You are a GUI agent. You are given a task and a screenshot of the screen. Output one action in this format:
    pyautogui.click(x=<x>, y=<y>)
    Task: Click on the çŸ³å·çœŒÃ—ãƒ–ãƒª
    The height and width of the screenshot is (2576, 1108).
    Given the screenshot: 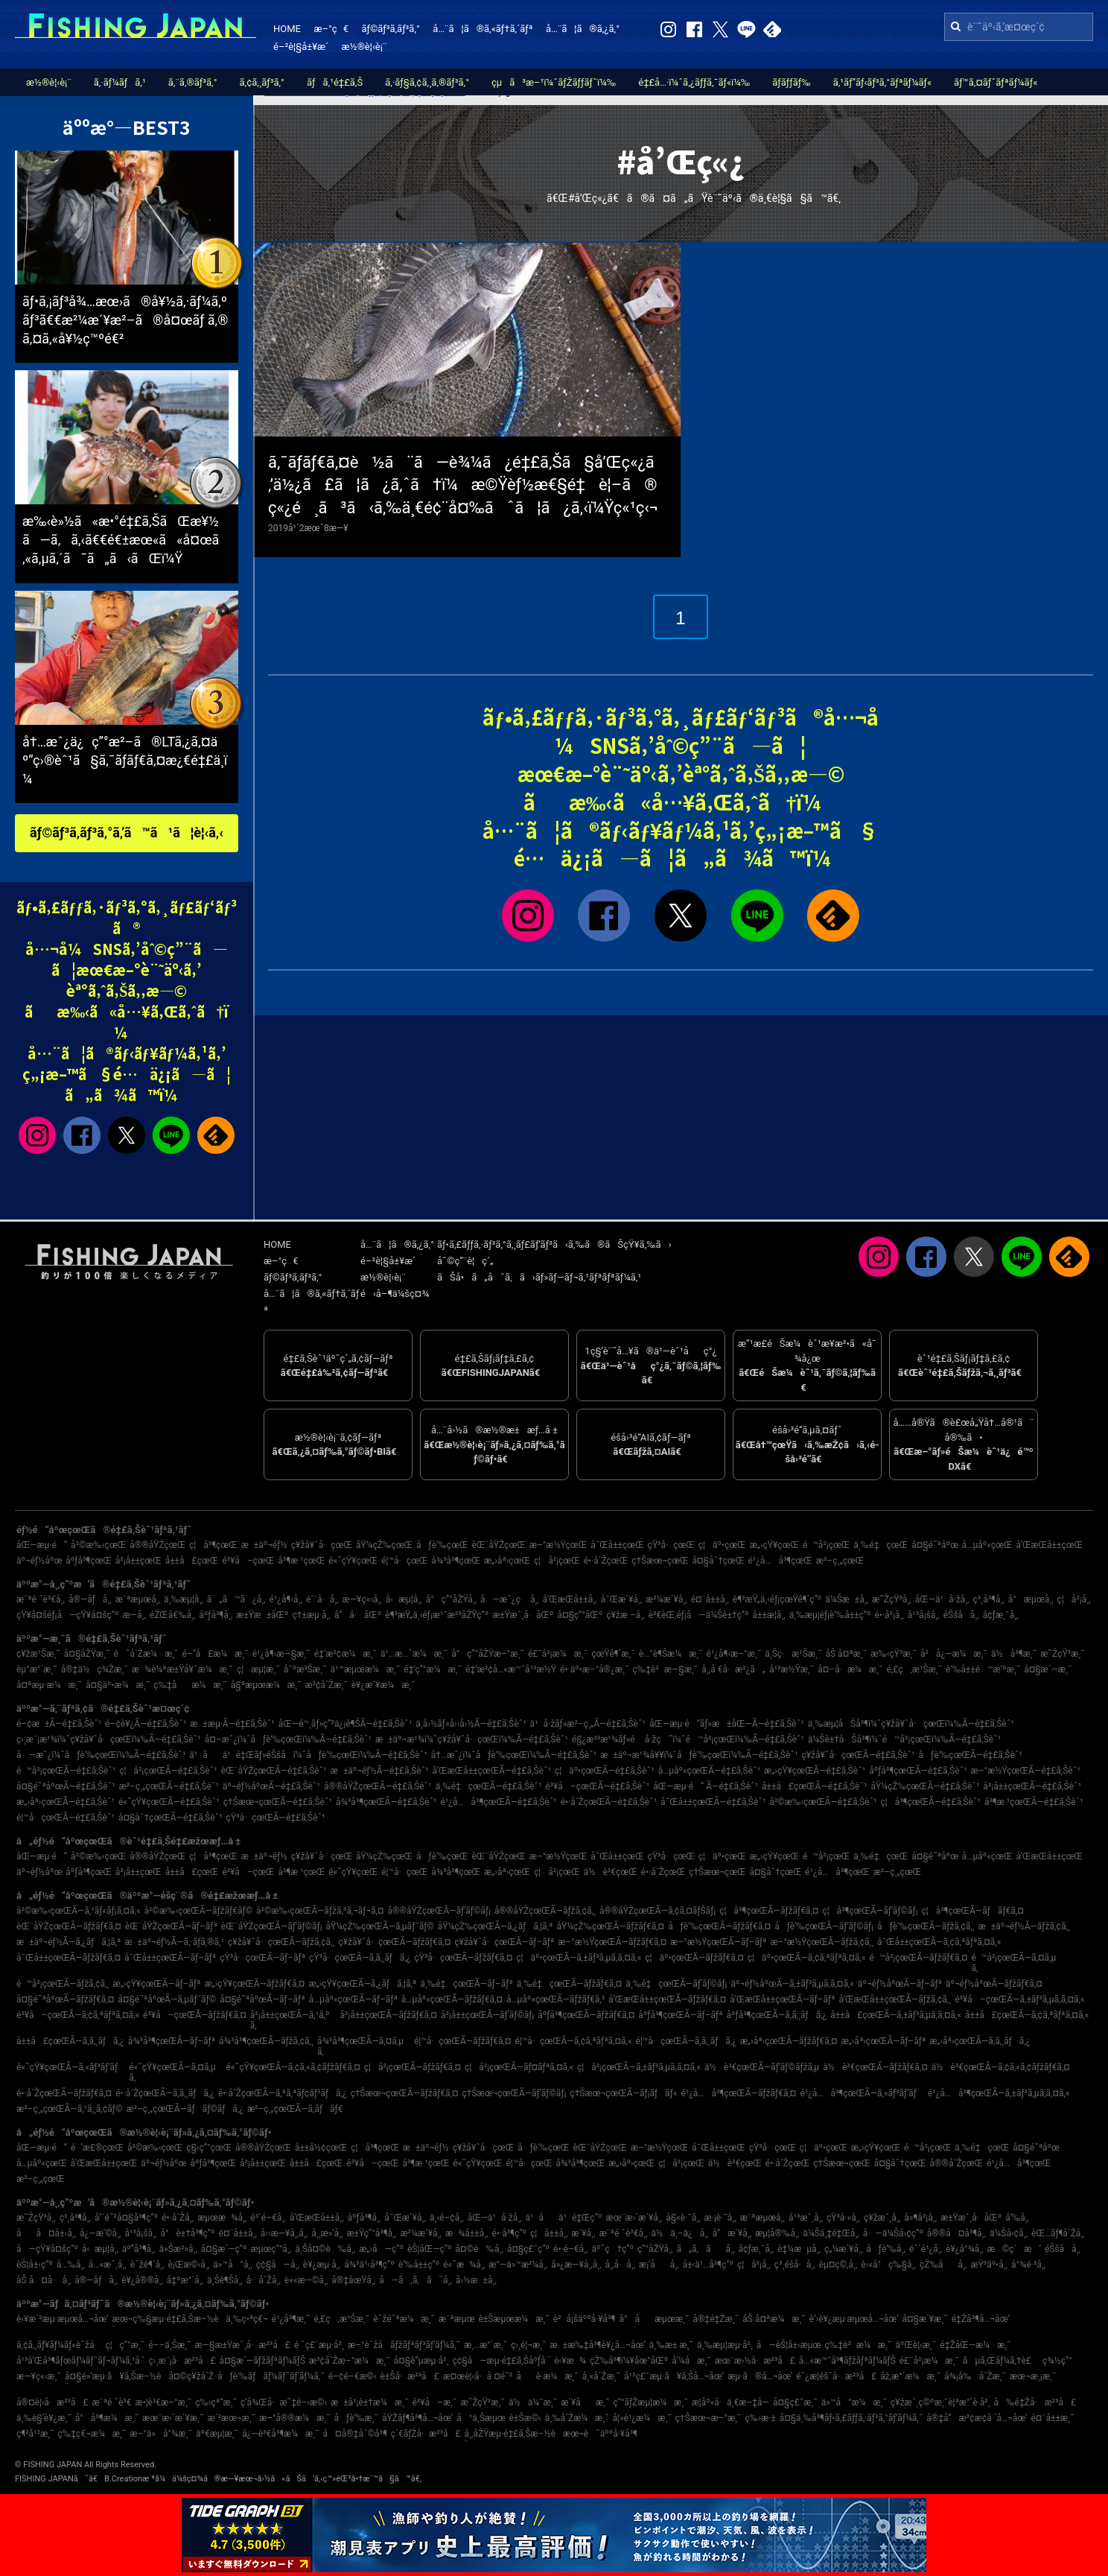 What is the action you would take?
    pyautogui.click(x=262, y=1957)
    